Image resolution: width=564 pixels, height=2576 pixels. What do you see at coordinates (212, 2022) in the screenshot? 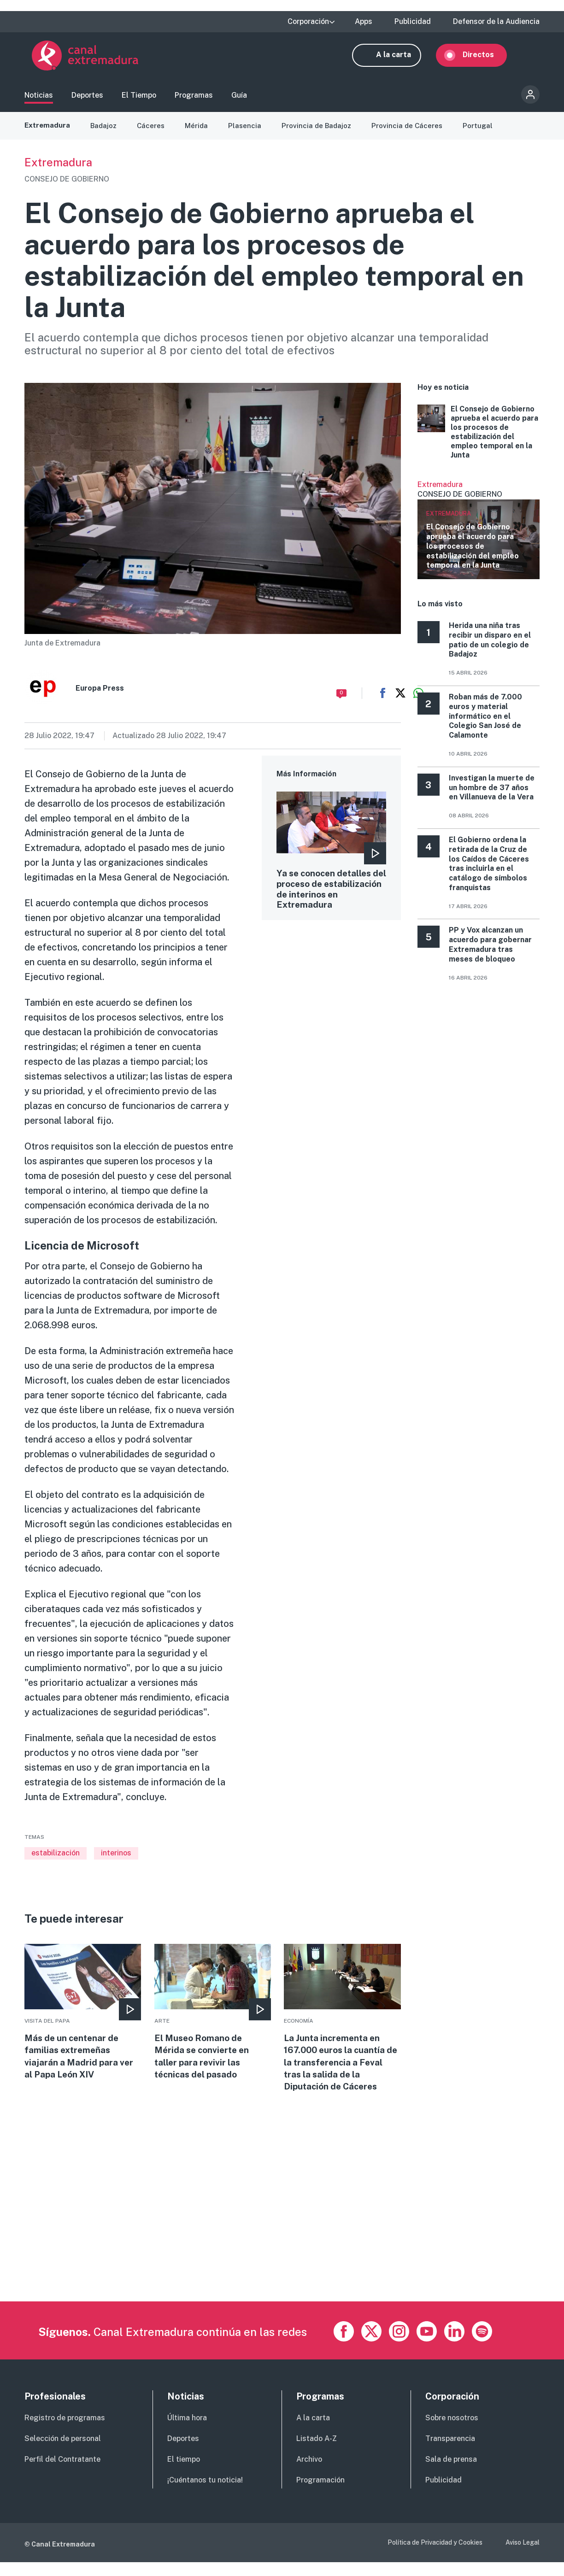
I see `More [Read more about El Museo Romano de Mérida se convierte en taller para revivir las técnicas del pasado]` at bounding box center [212, 2022].